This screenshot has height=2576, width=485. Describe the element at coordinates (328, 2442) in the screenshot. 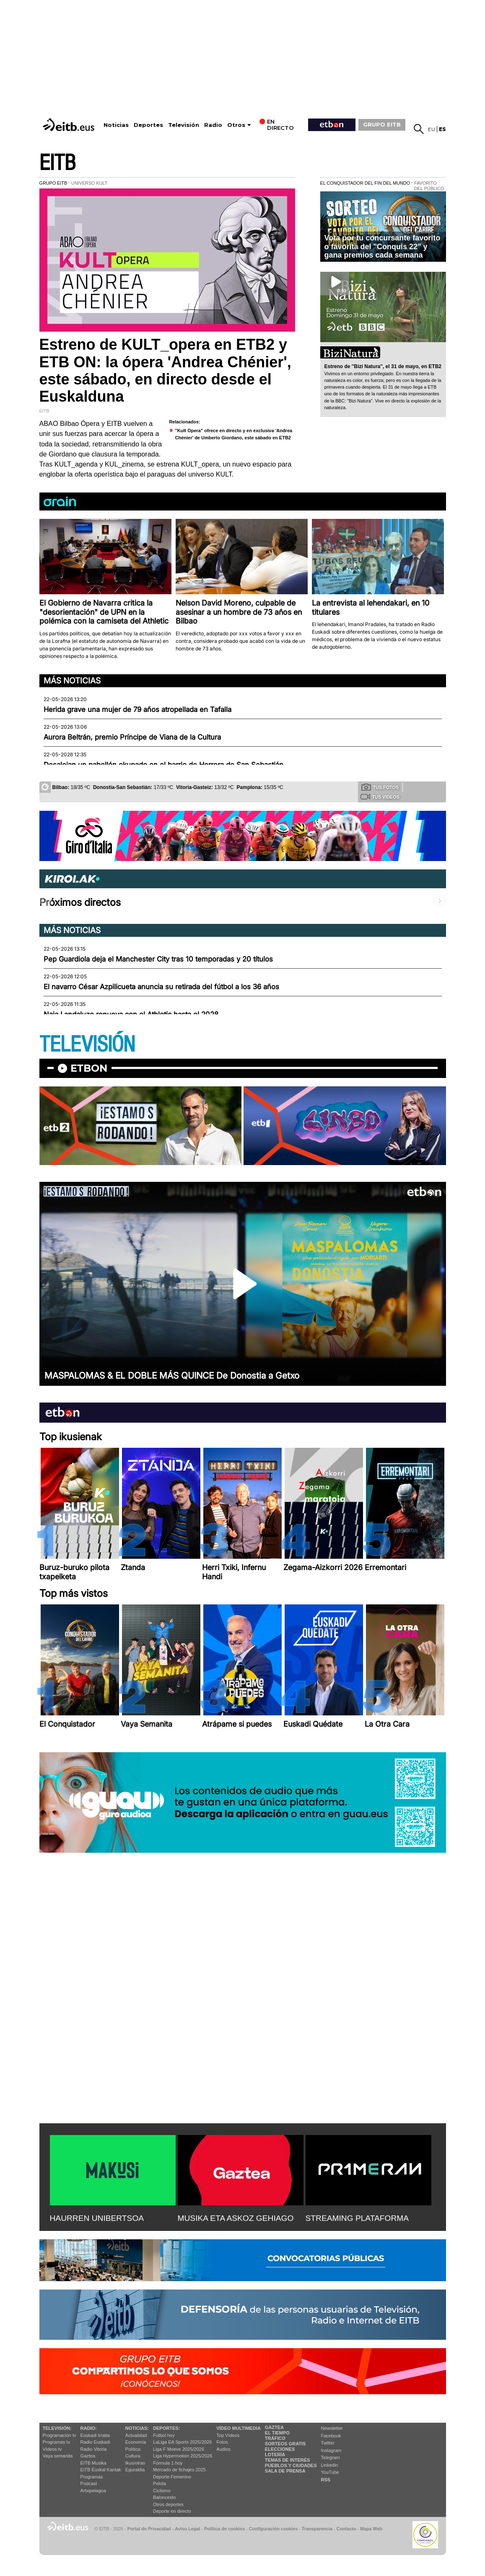

I see `Twitter` at that location.